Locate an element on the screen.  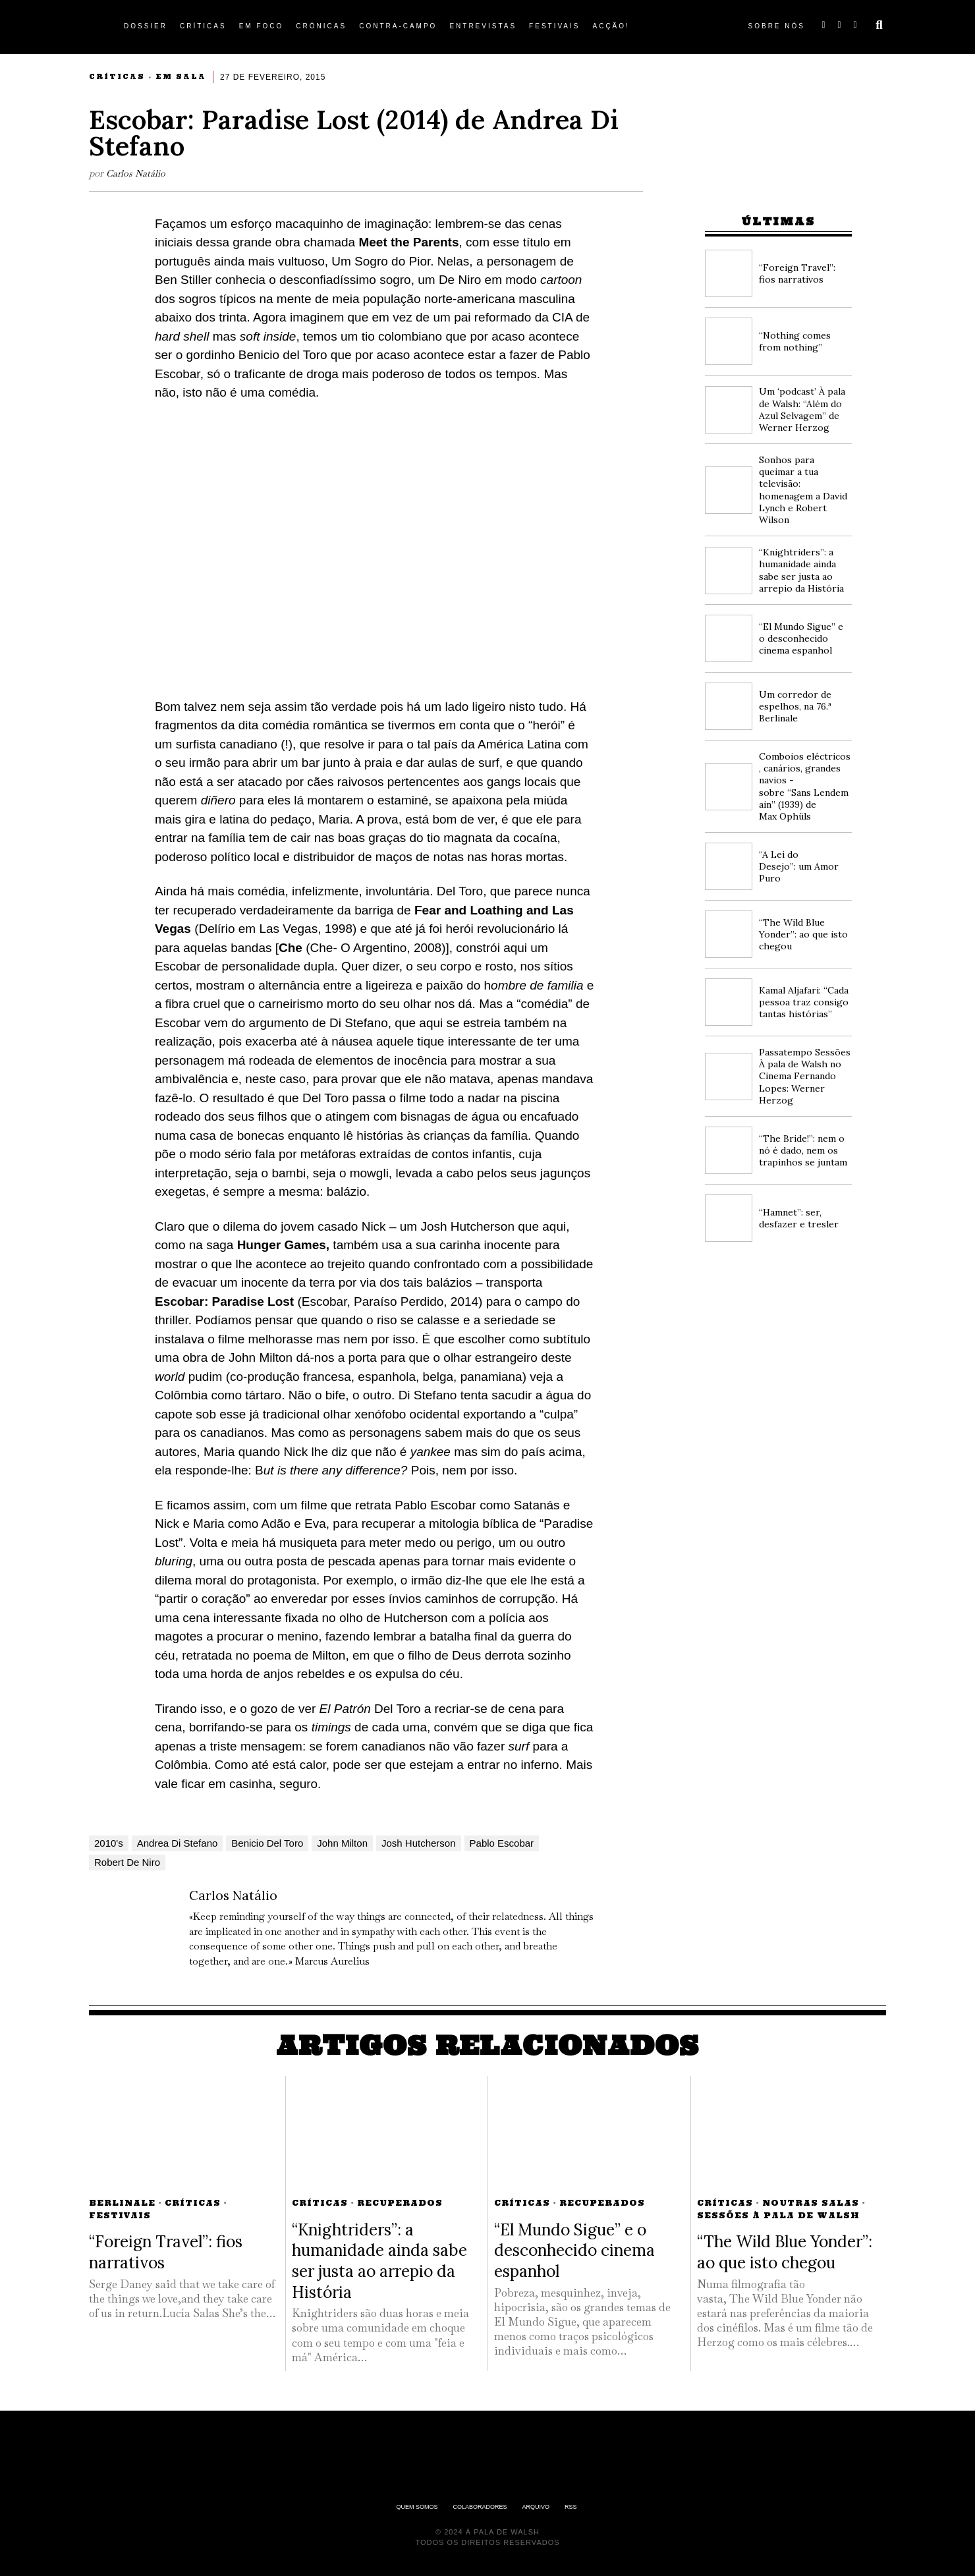
Um ‘podcast’ À pala de Walsh: “Além do Azul Selvagem” de Werner Herzog is located at coordinates (802, 409).